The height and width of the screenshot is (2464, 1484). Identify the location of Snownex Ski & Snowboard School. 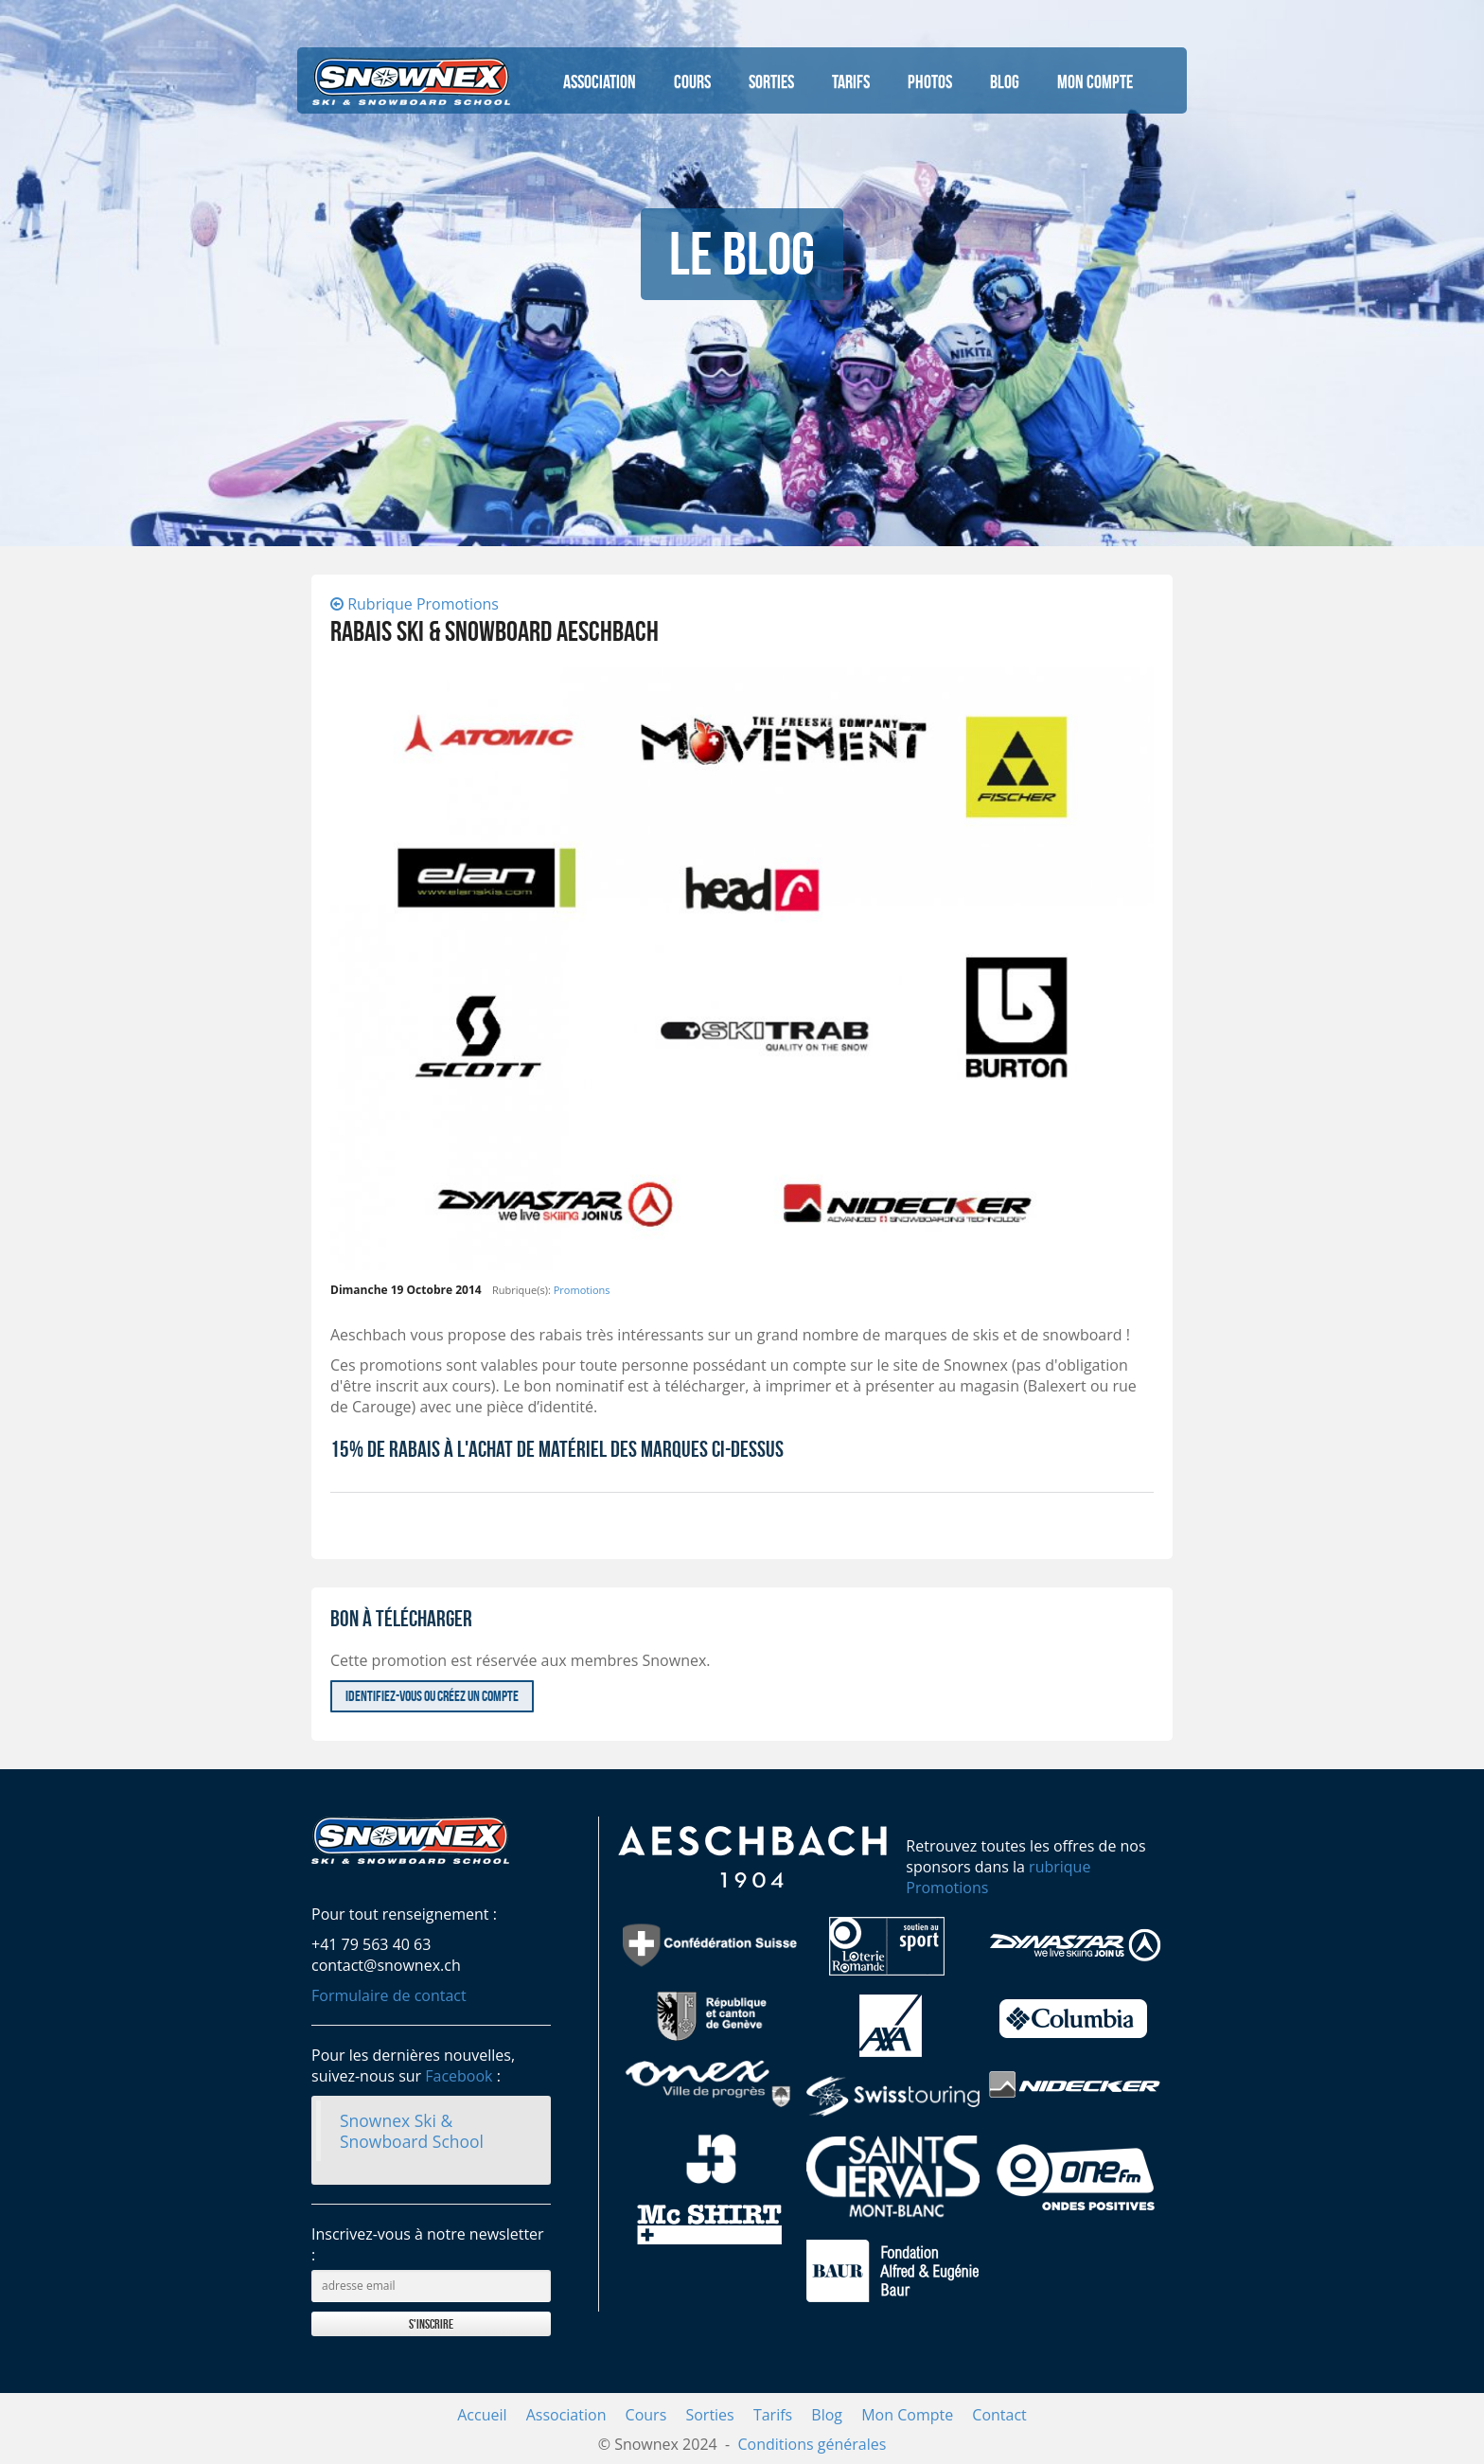
(412, 2131).